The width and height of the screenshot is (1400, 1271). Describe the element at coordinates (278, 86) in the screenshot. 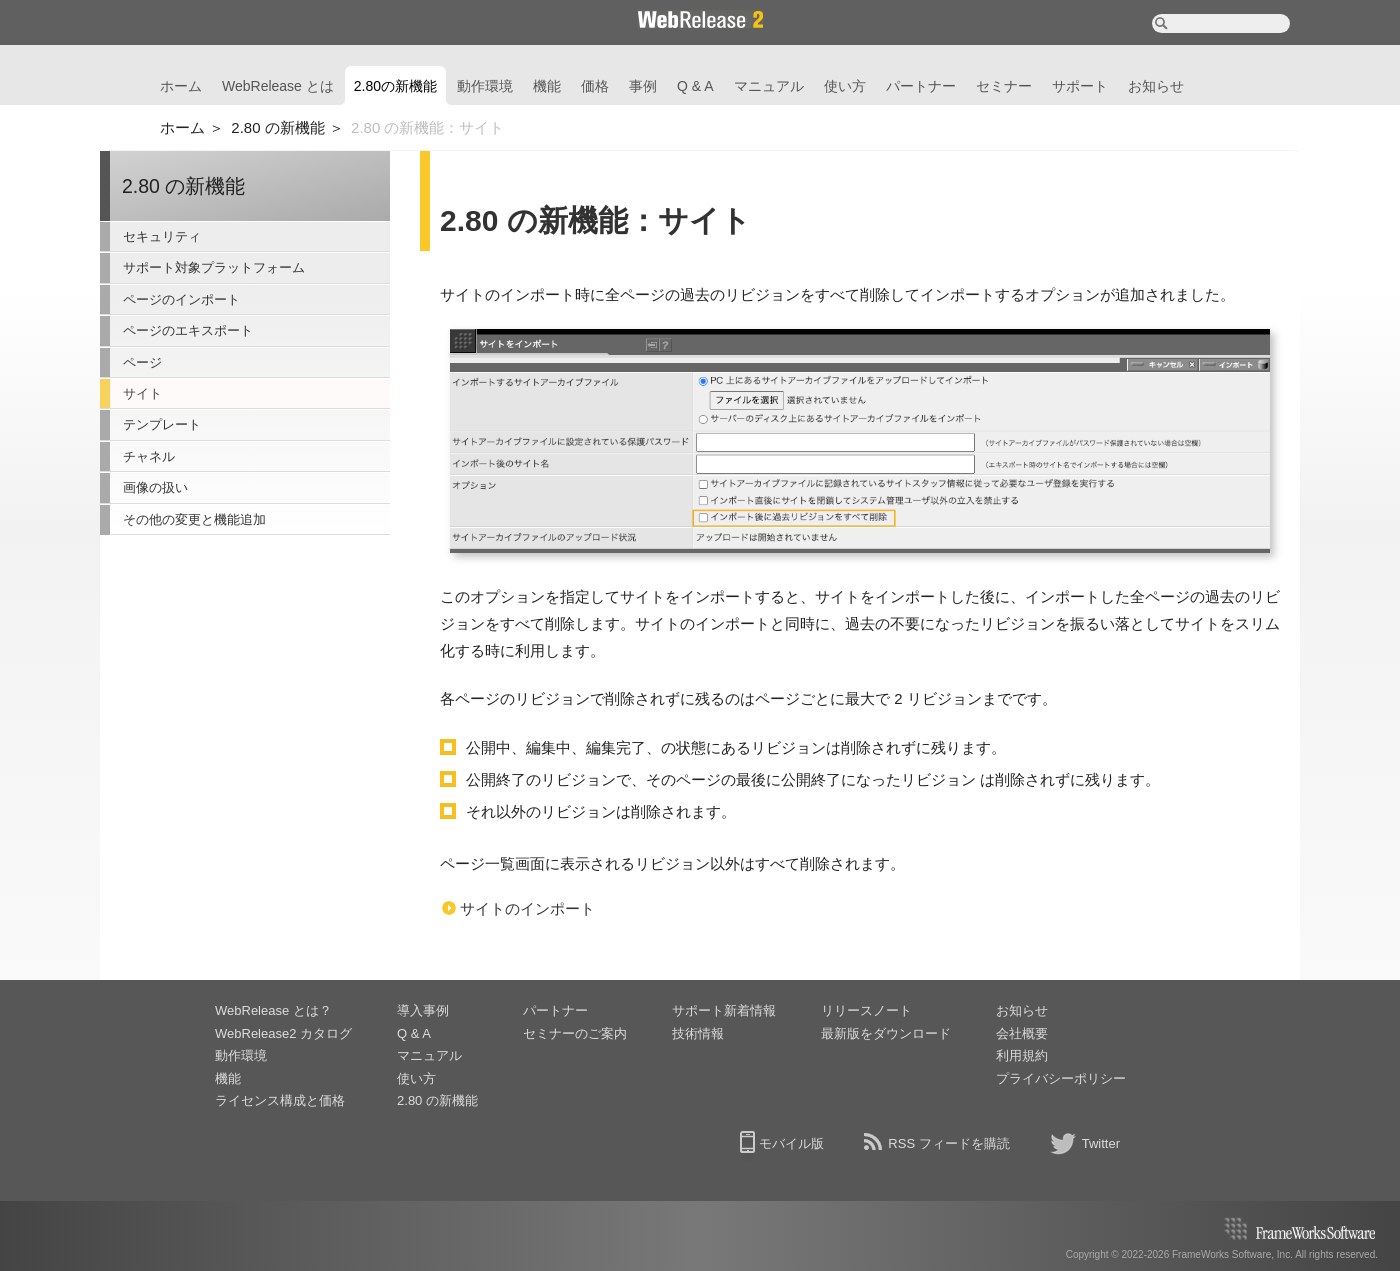

I see `WebRelease とは` at that location.